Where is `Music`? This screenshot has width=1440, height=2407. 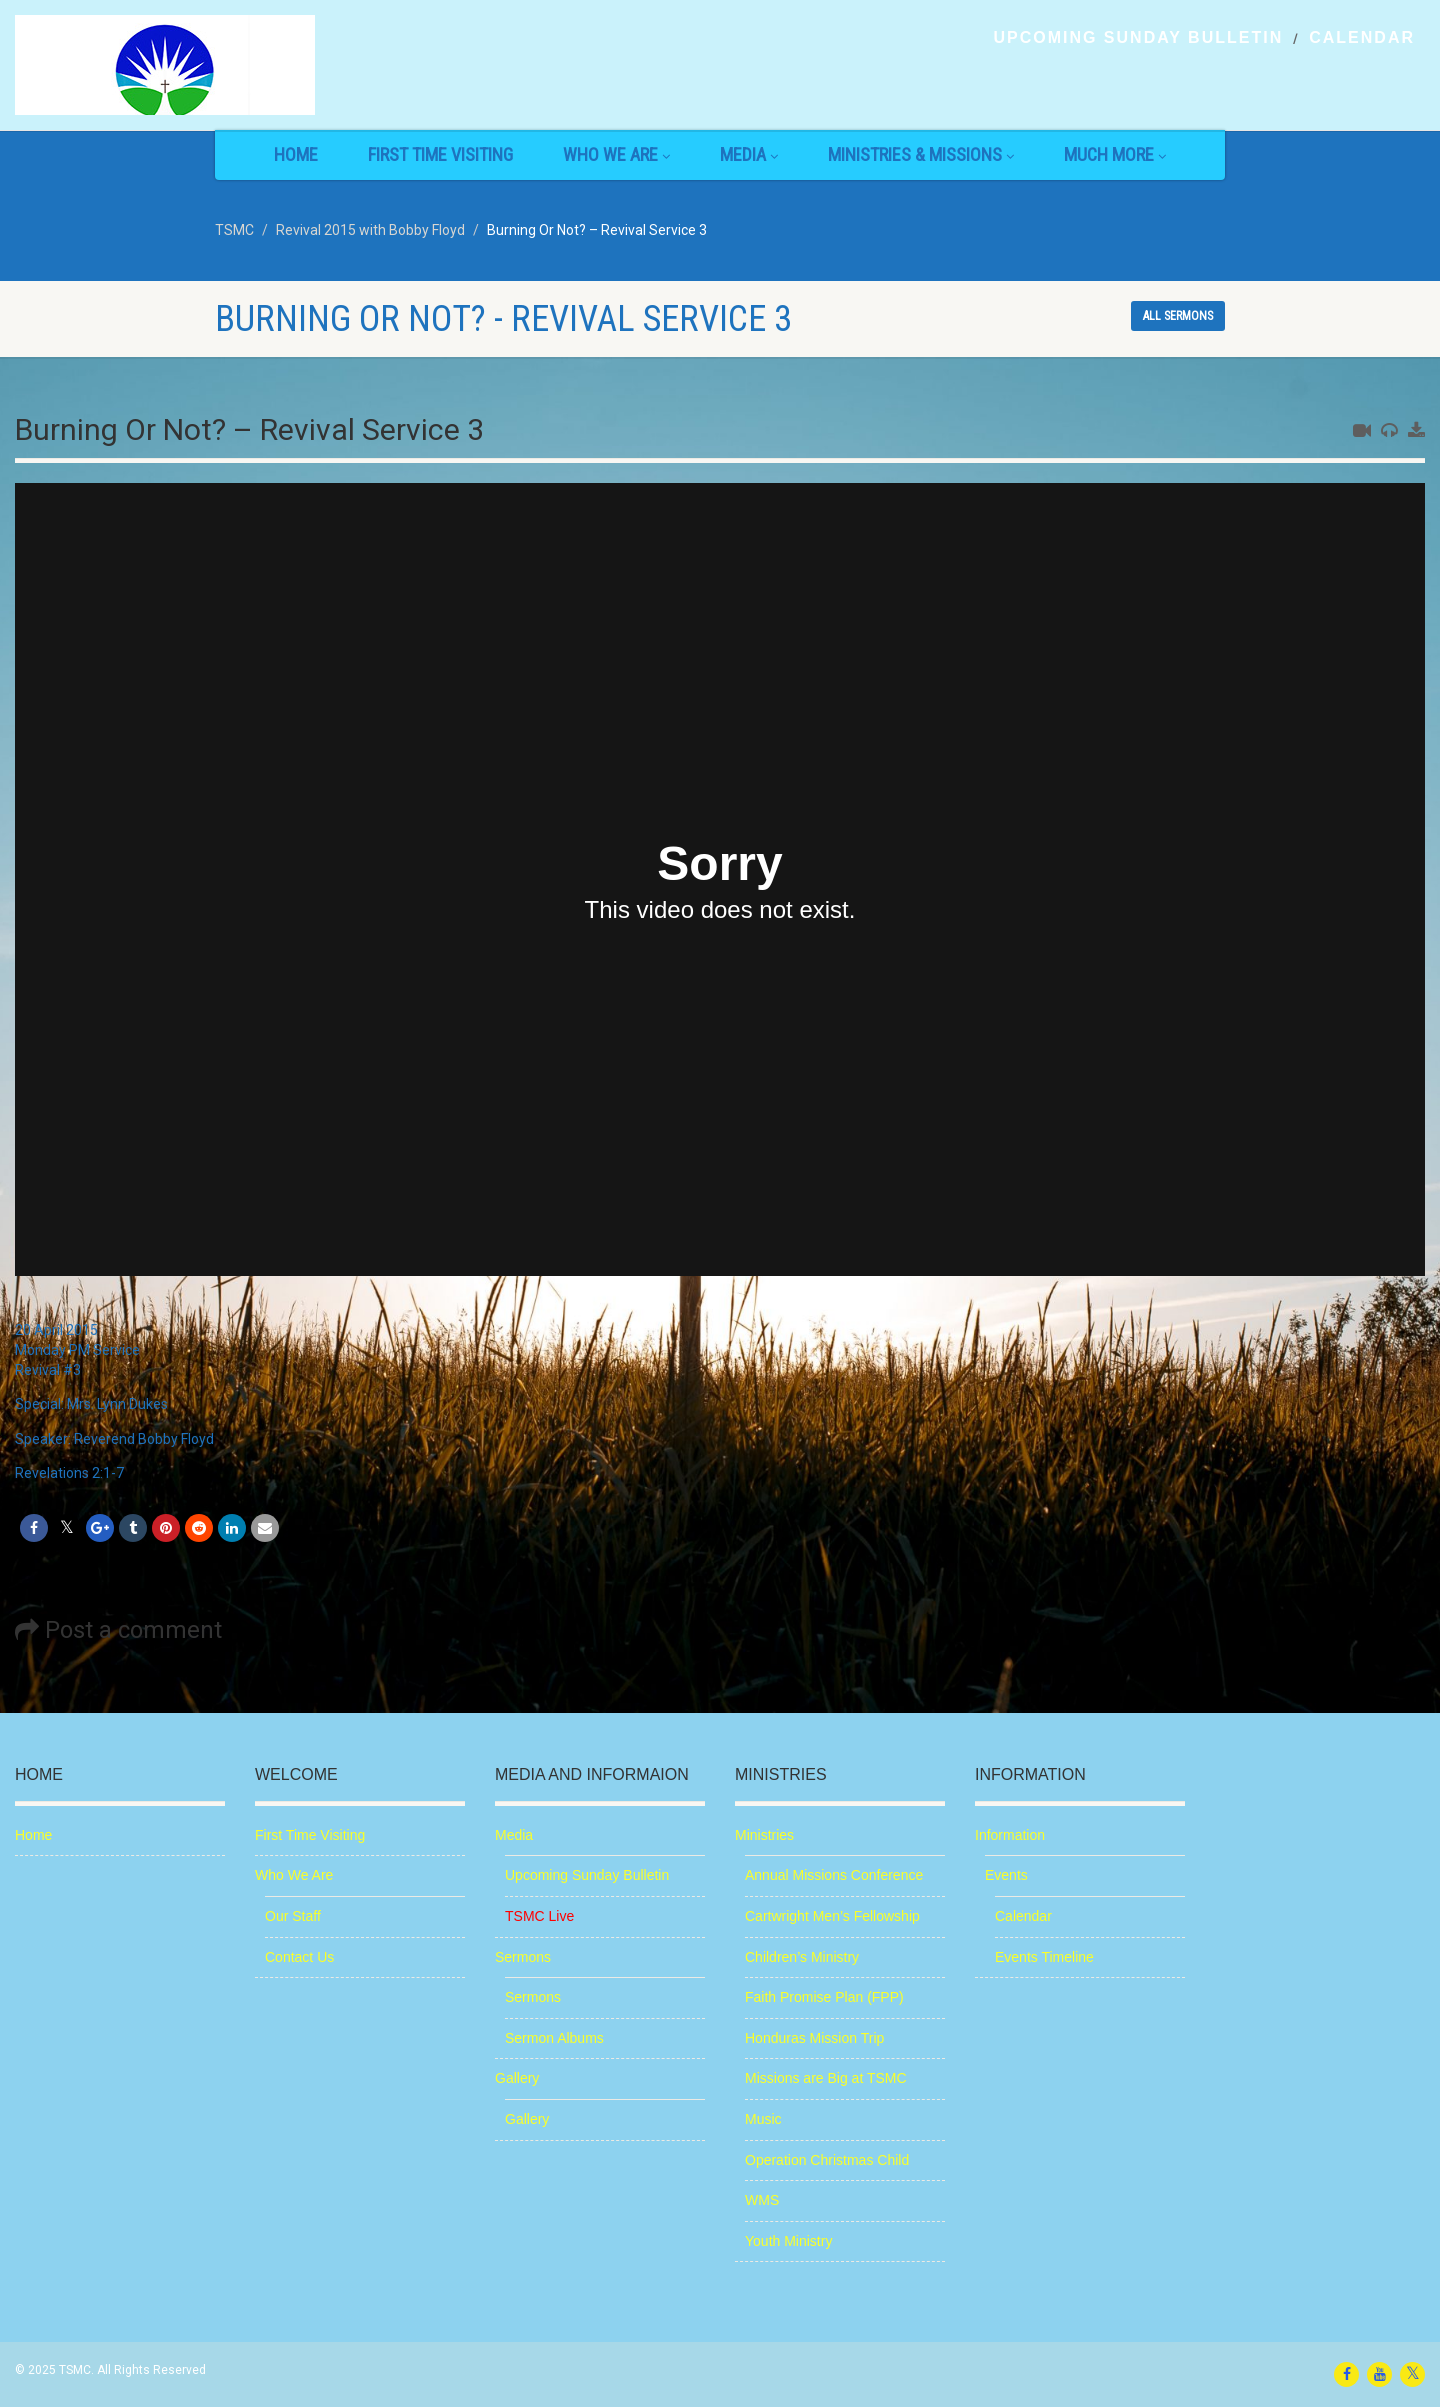 Music is located at coordinates (763, 2119).